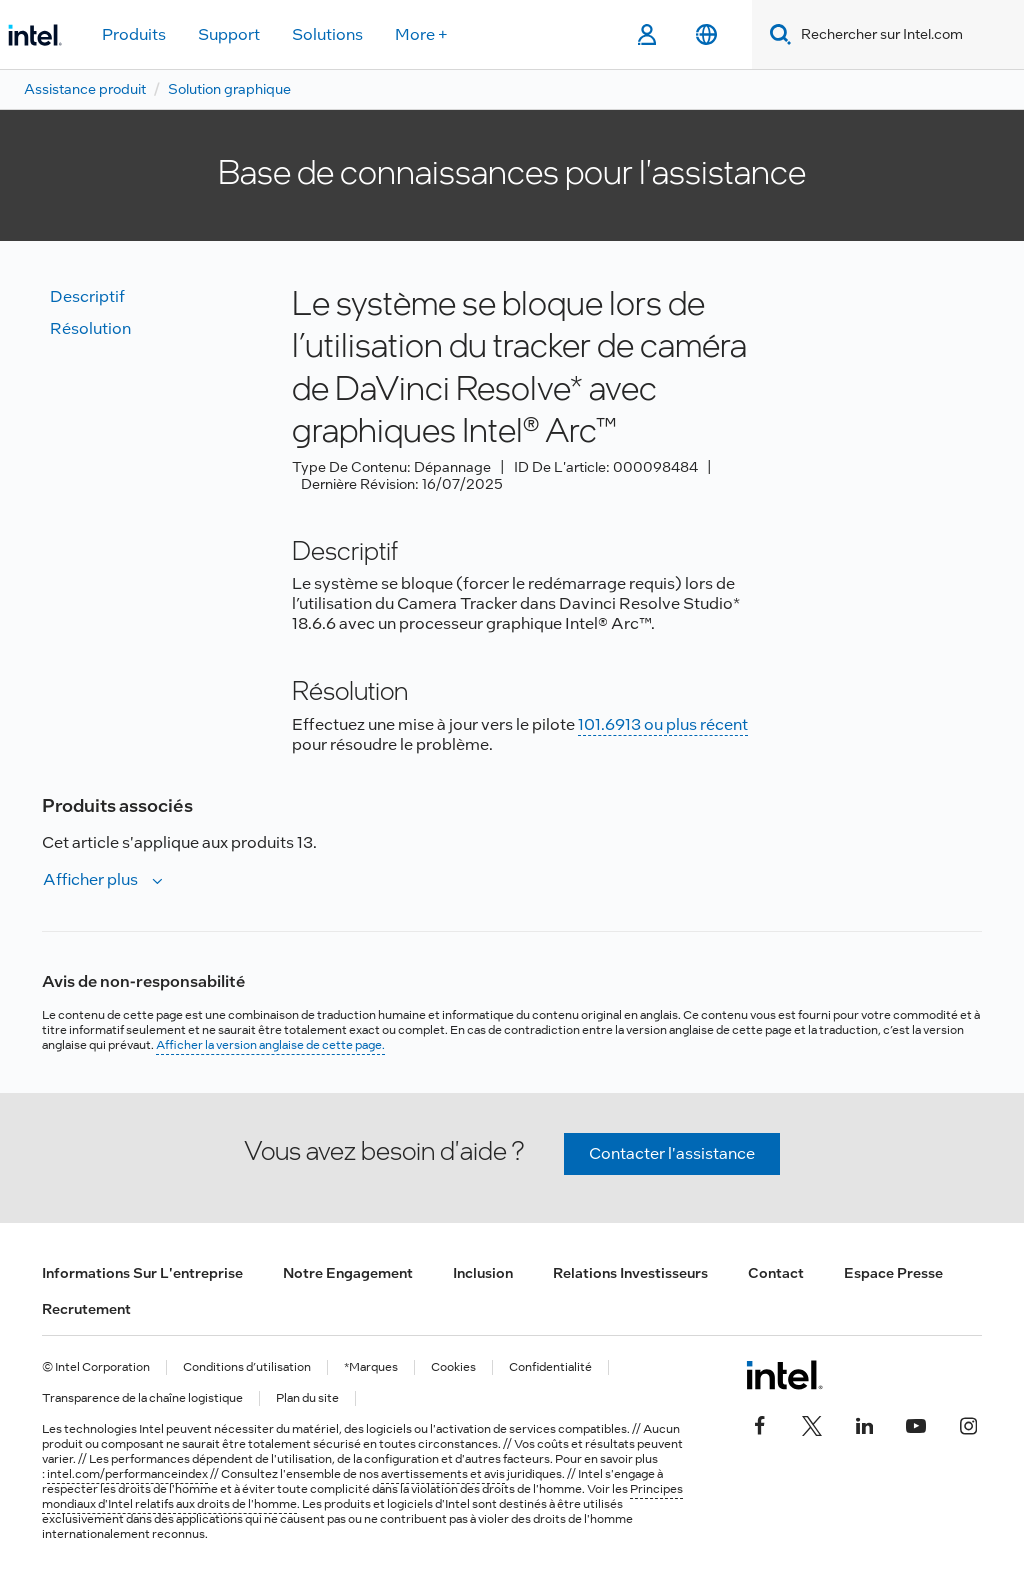  What do you see at coordinates (968, 1423) in the screenshot?
I see `[Intel sur Instagram]` at bounding box center [968, 1423].